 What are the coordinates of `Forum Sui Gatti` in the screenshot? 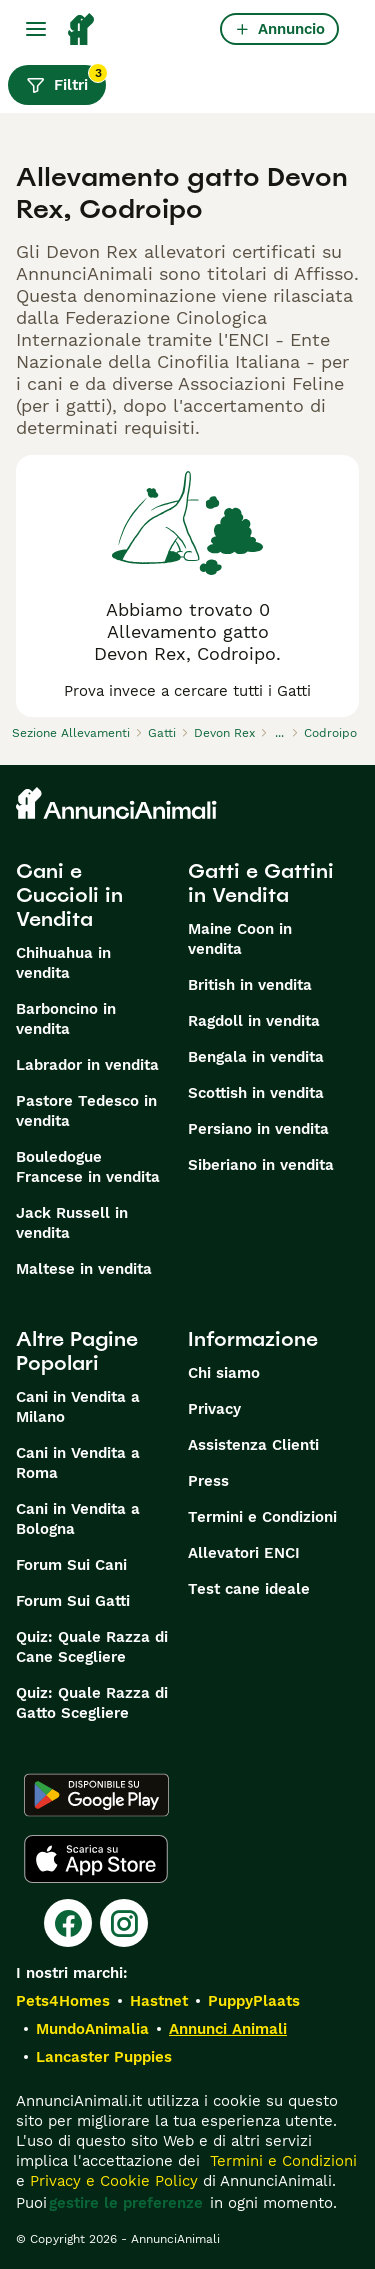 It's located at (73, 1601).